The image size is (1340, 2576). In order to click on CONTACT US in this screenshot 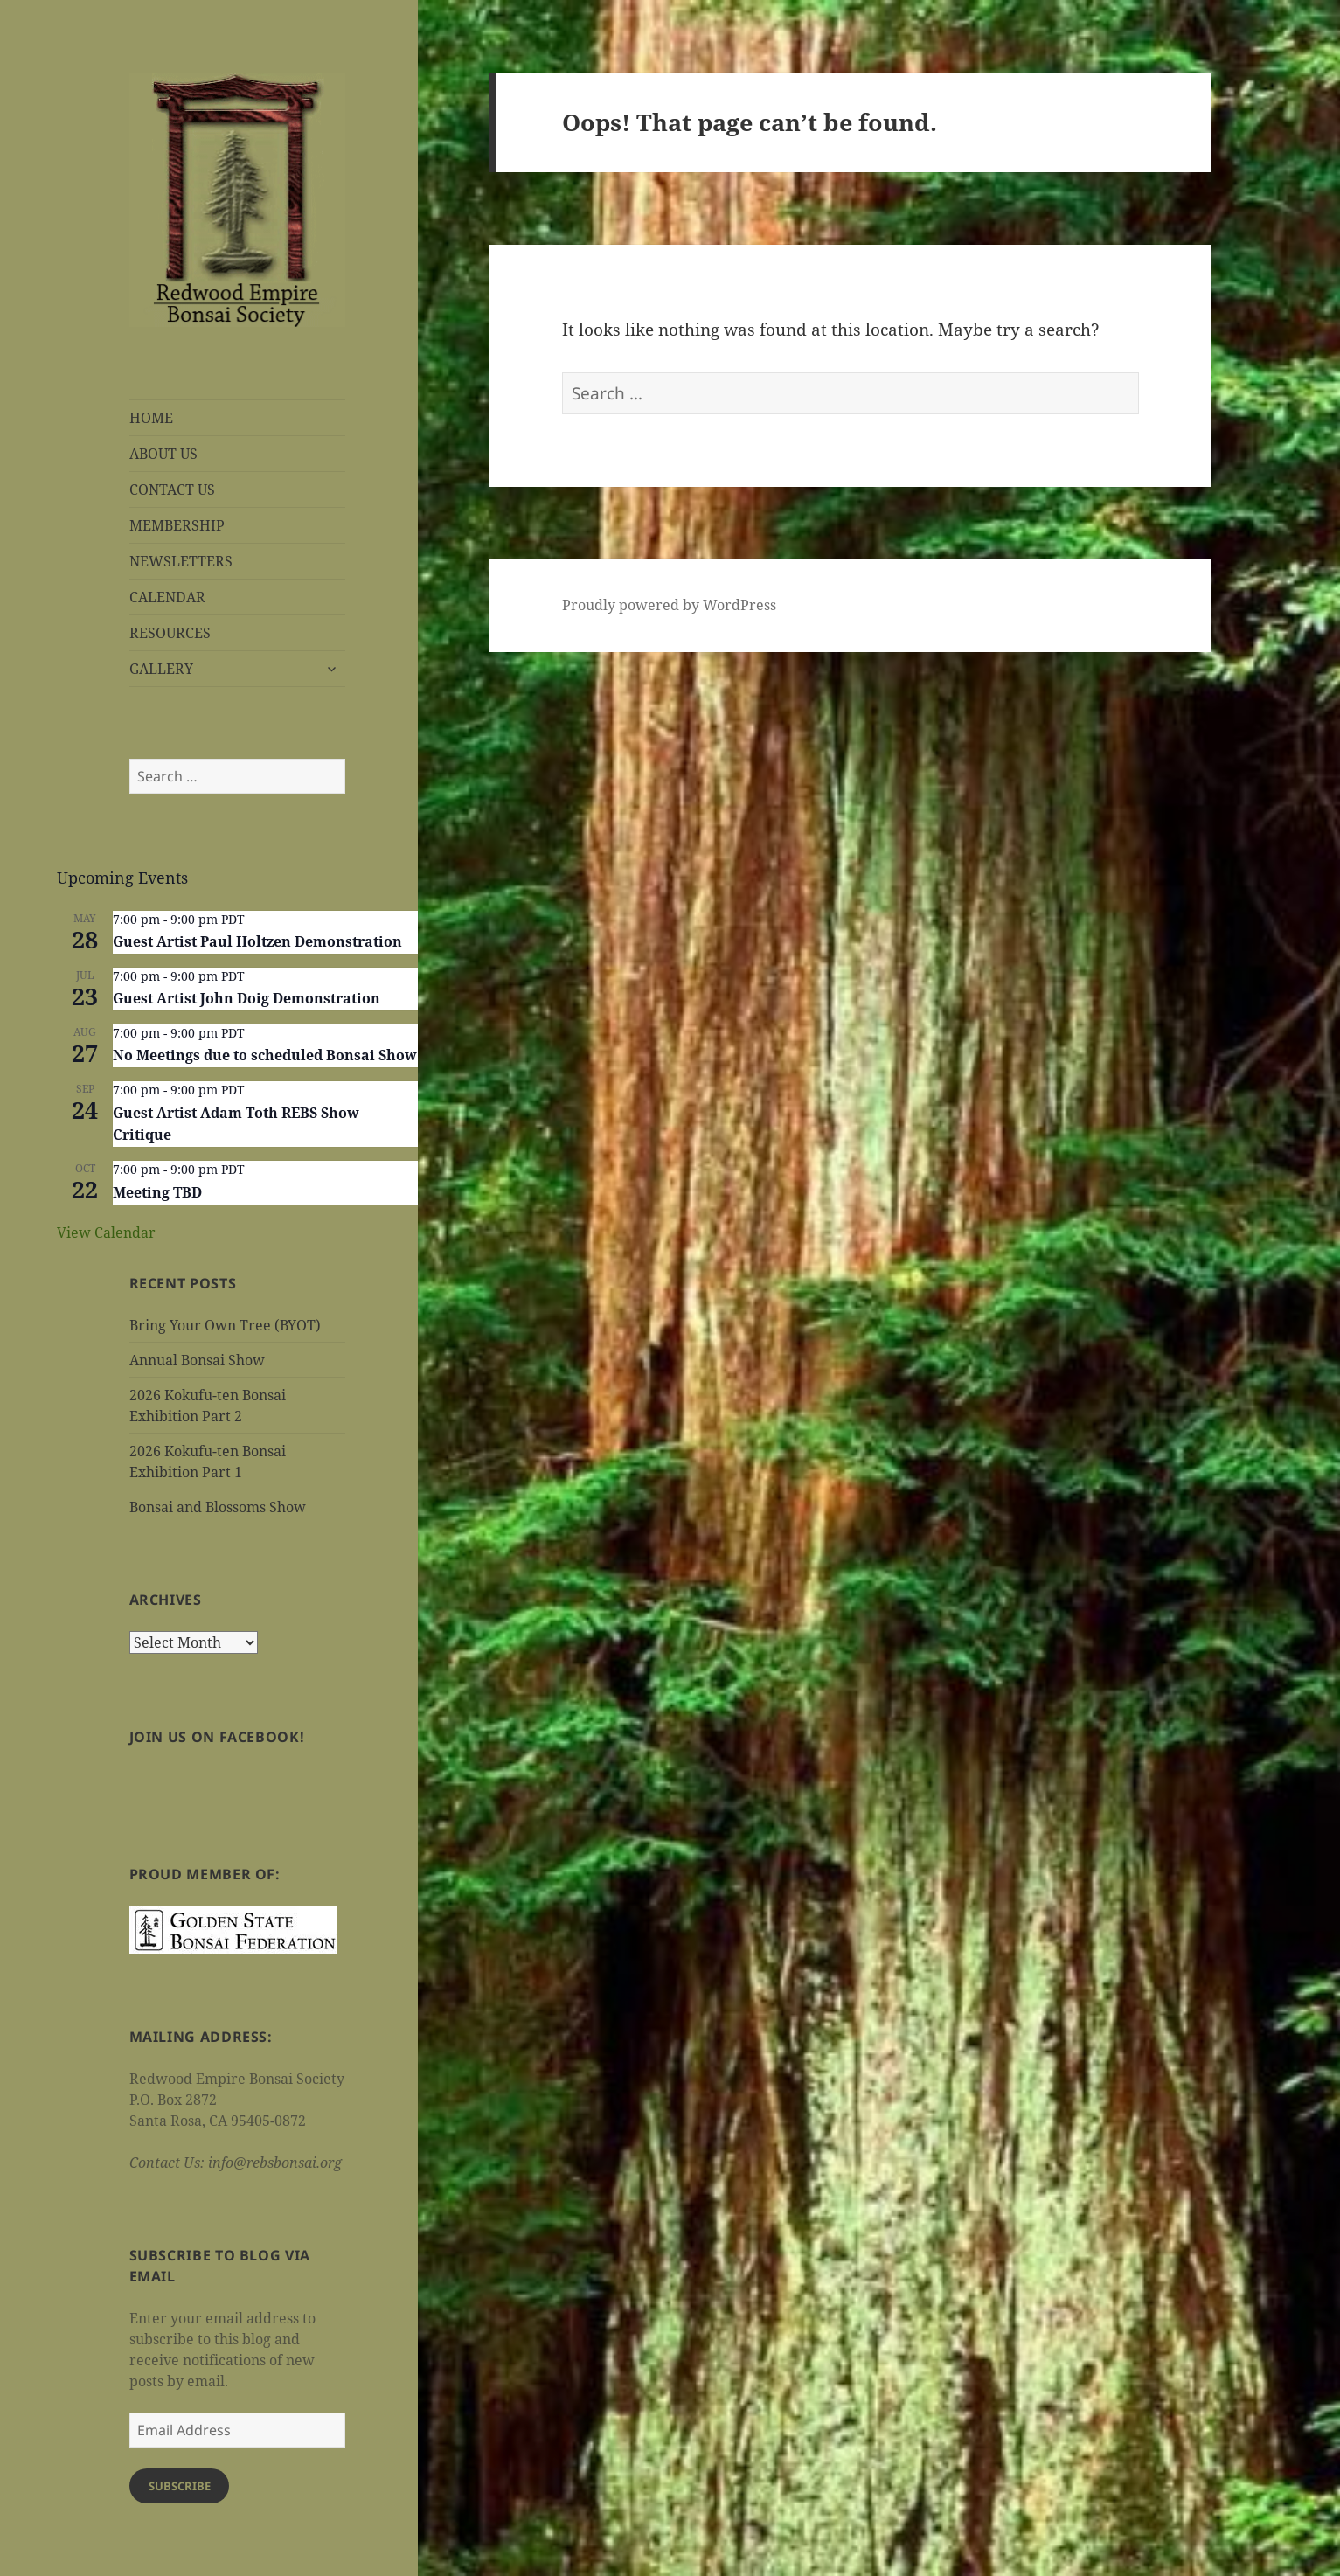, I will do `click(172, 489)`.